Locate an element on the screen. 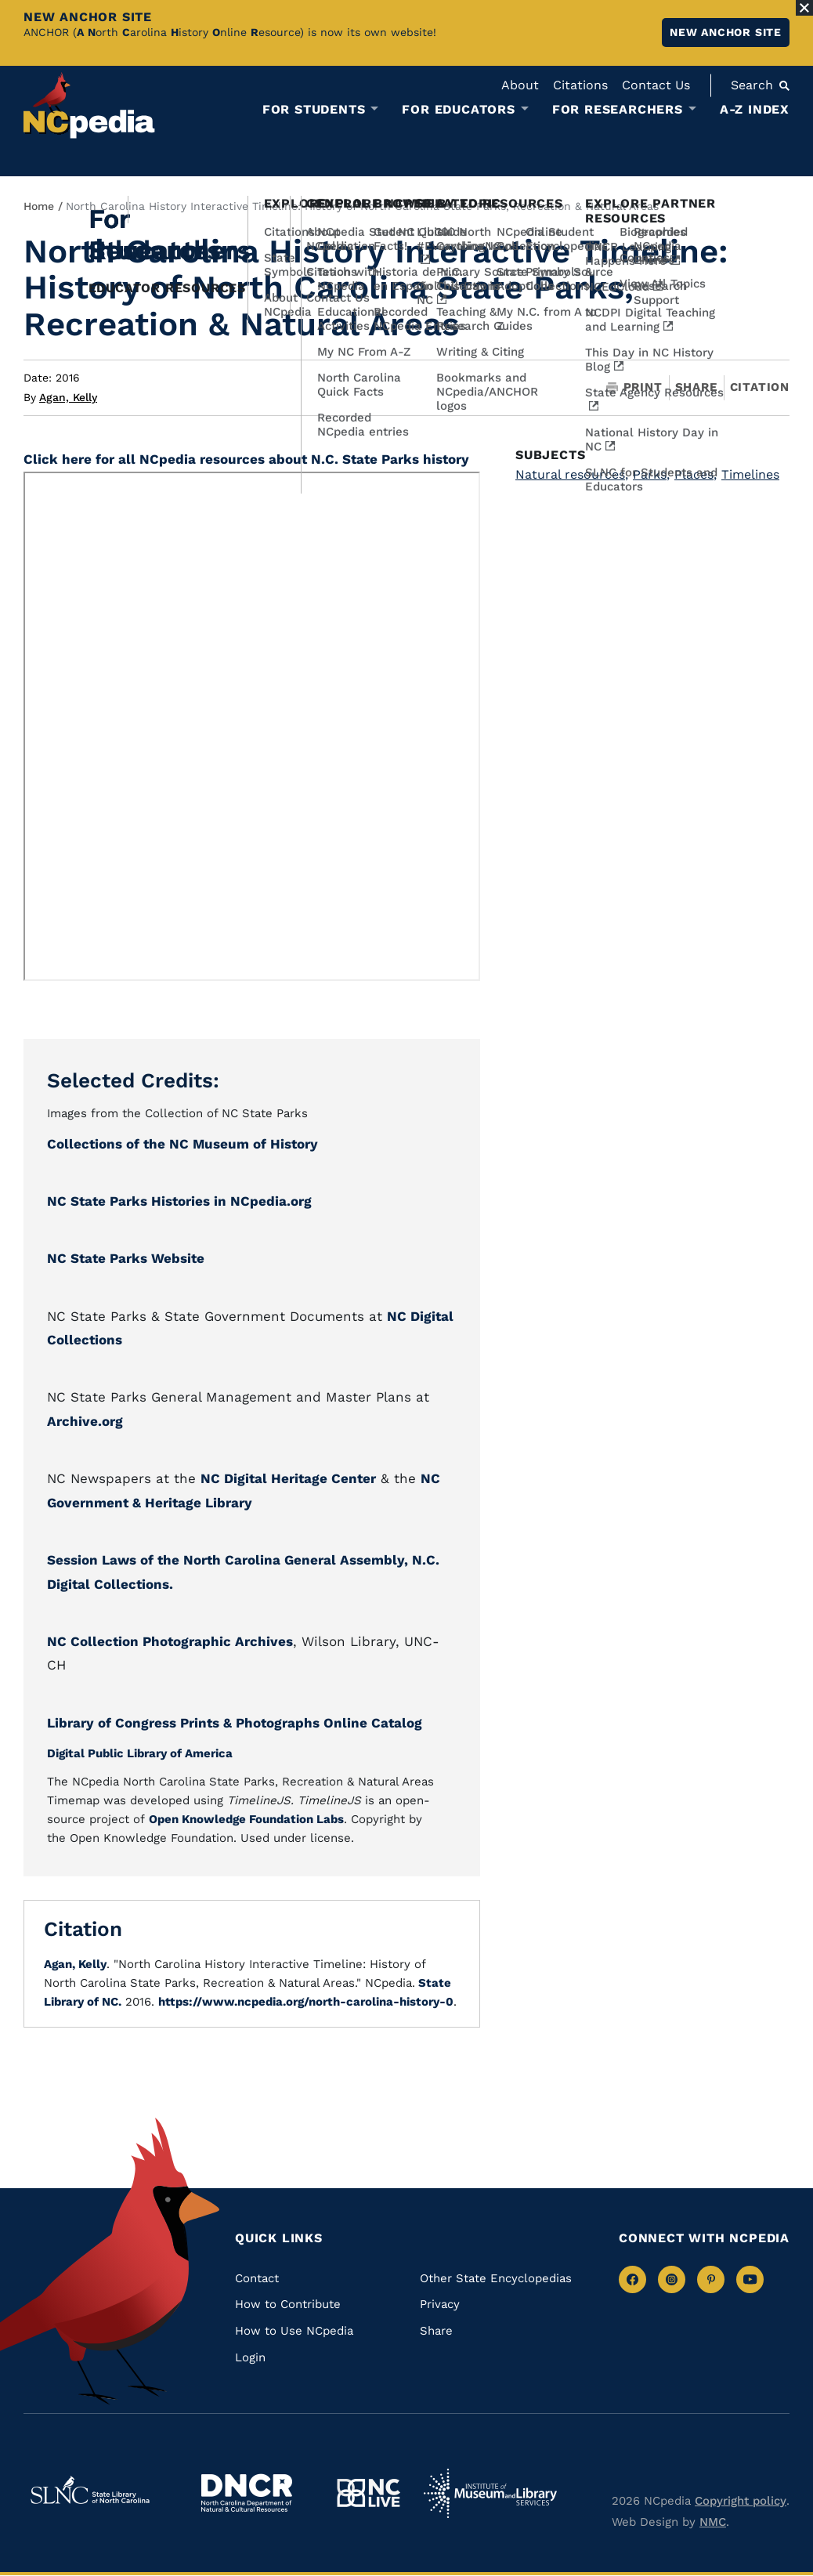 Image resolution: width=813 pixels, height=2576 pixels. Library of Congress Prints & Photographs Online Catalog is located at coordinates (234, 1723).